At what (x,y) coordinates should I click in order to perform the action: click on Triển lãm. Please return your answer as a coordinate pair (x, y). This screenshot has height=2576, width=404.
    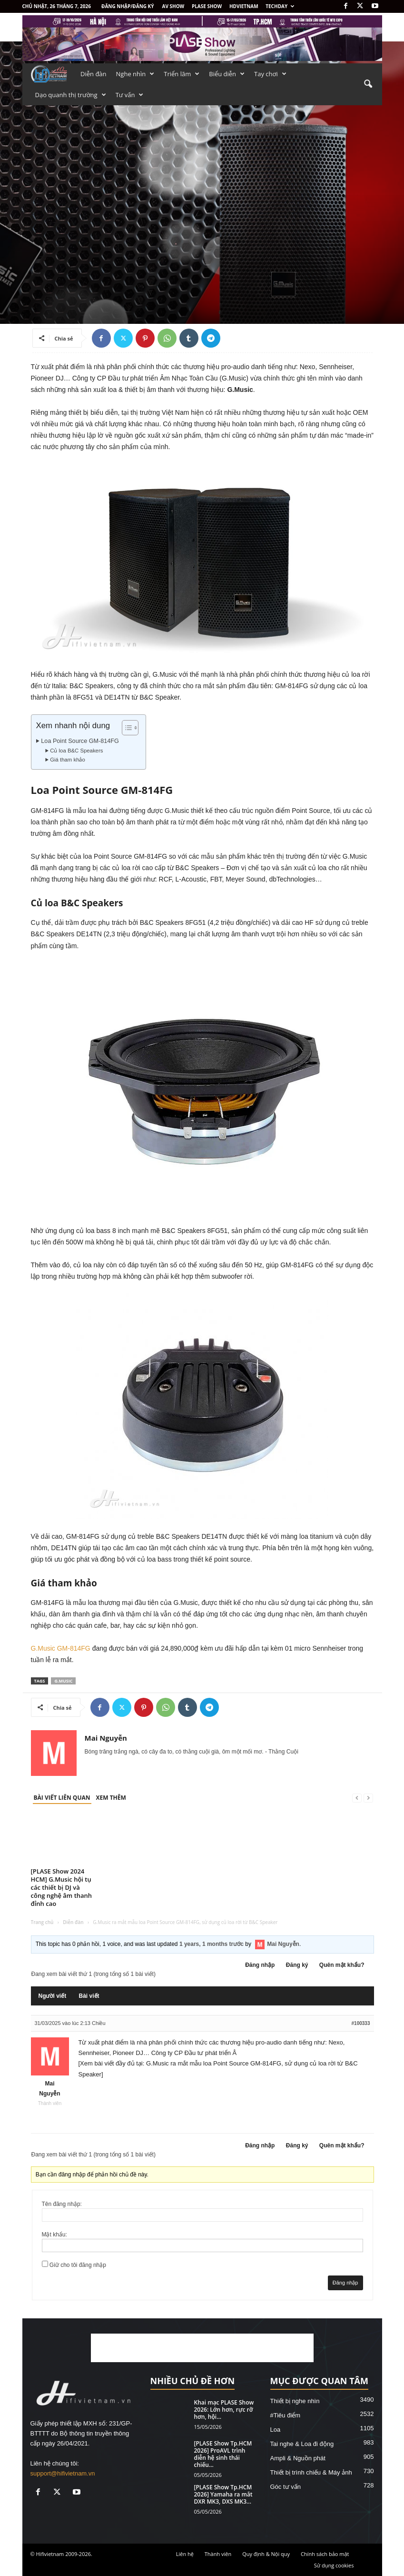
    Looking at the image, I should click on (181, 73).